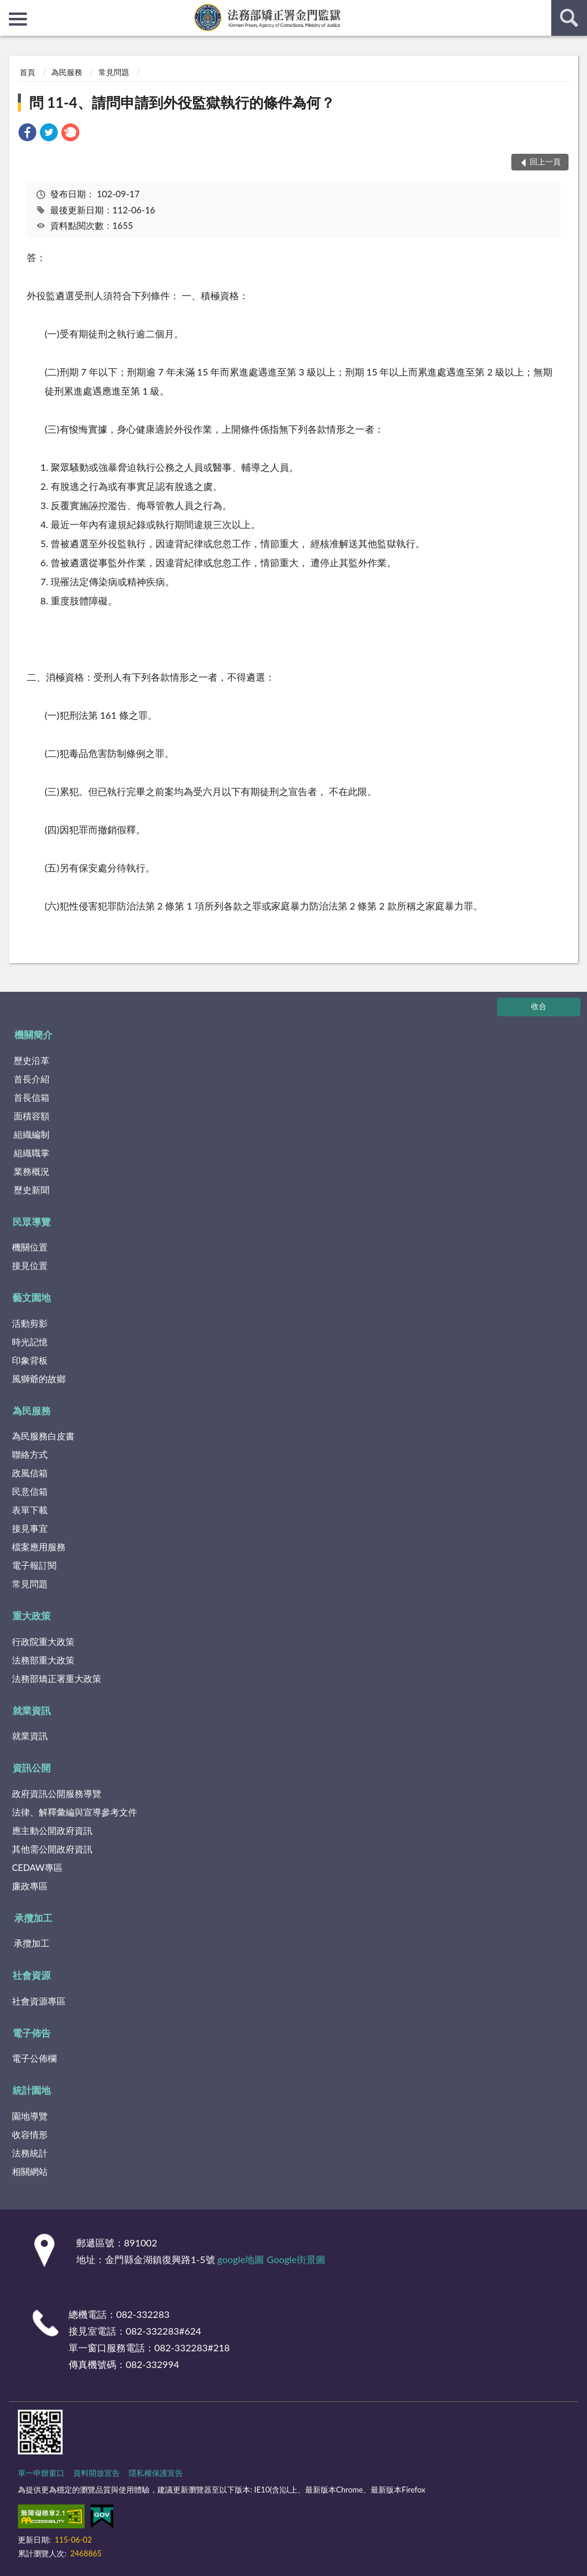  What do you see at coordinates (39, 1378) in the screenshot?
I see `風獅爺的故鄉` at bounding box center [39, 1378].